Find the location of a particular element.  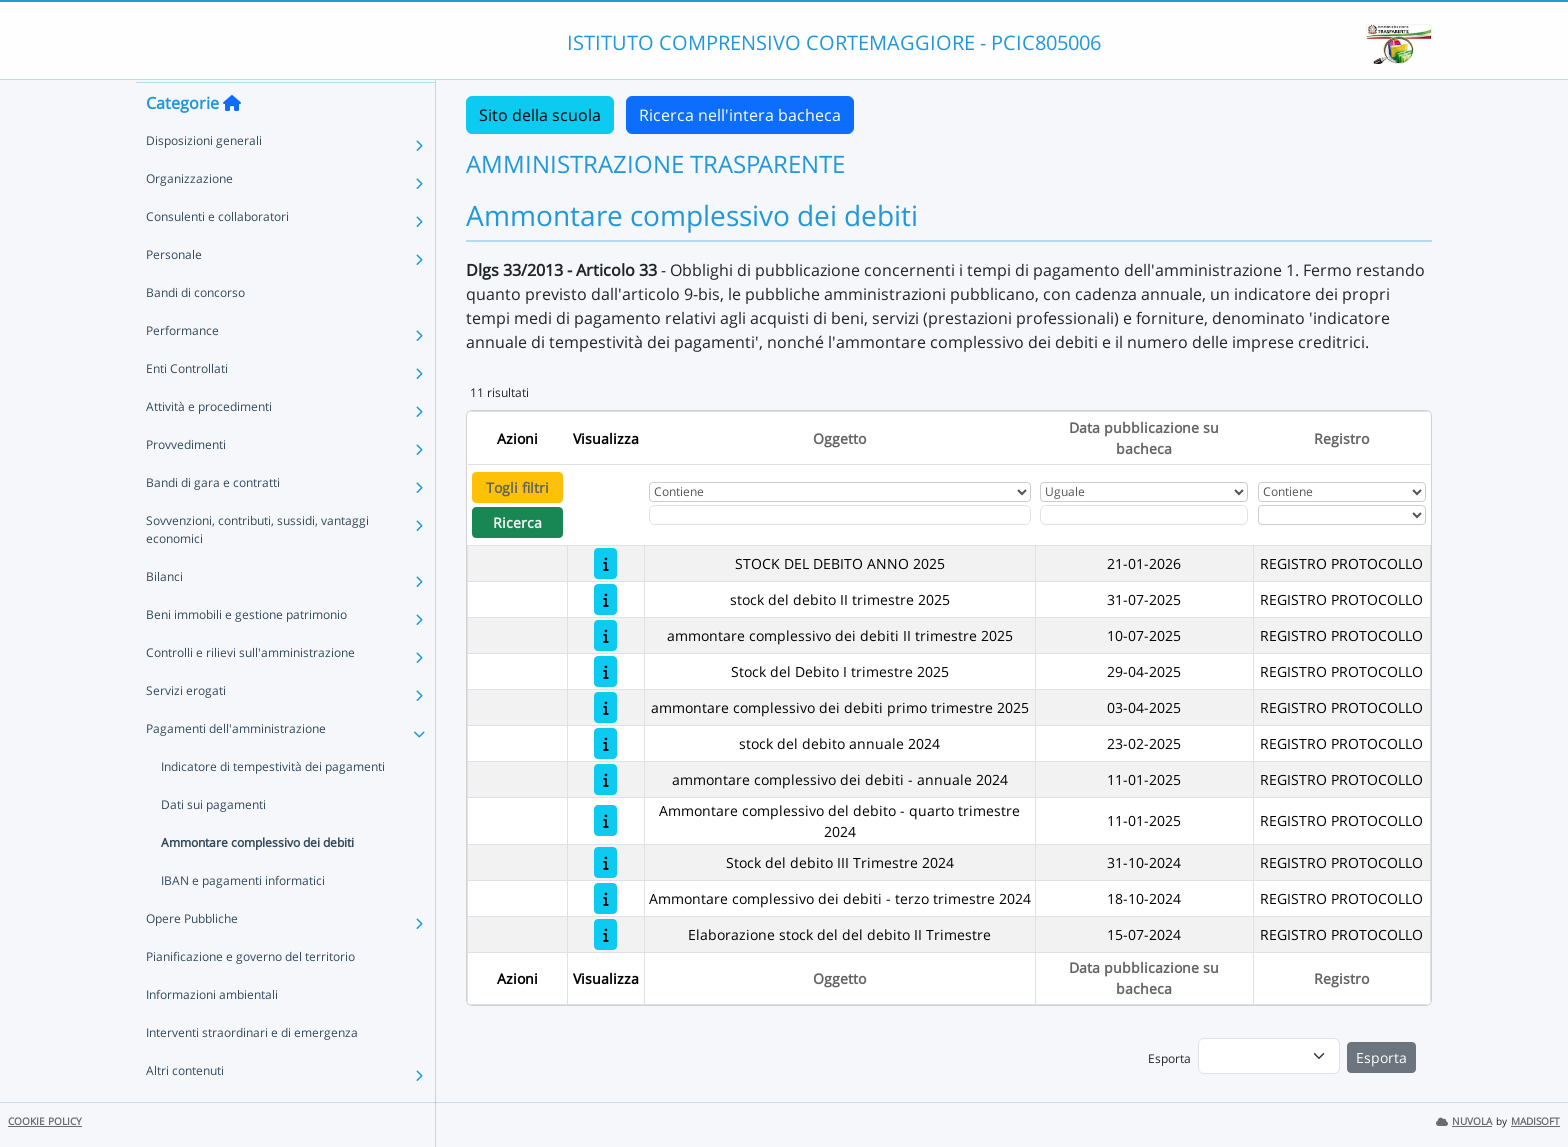

[Stock del debito III Trimestre 2024] is located at coordinates (605, 862).